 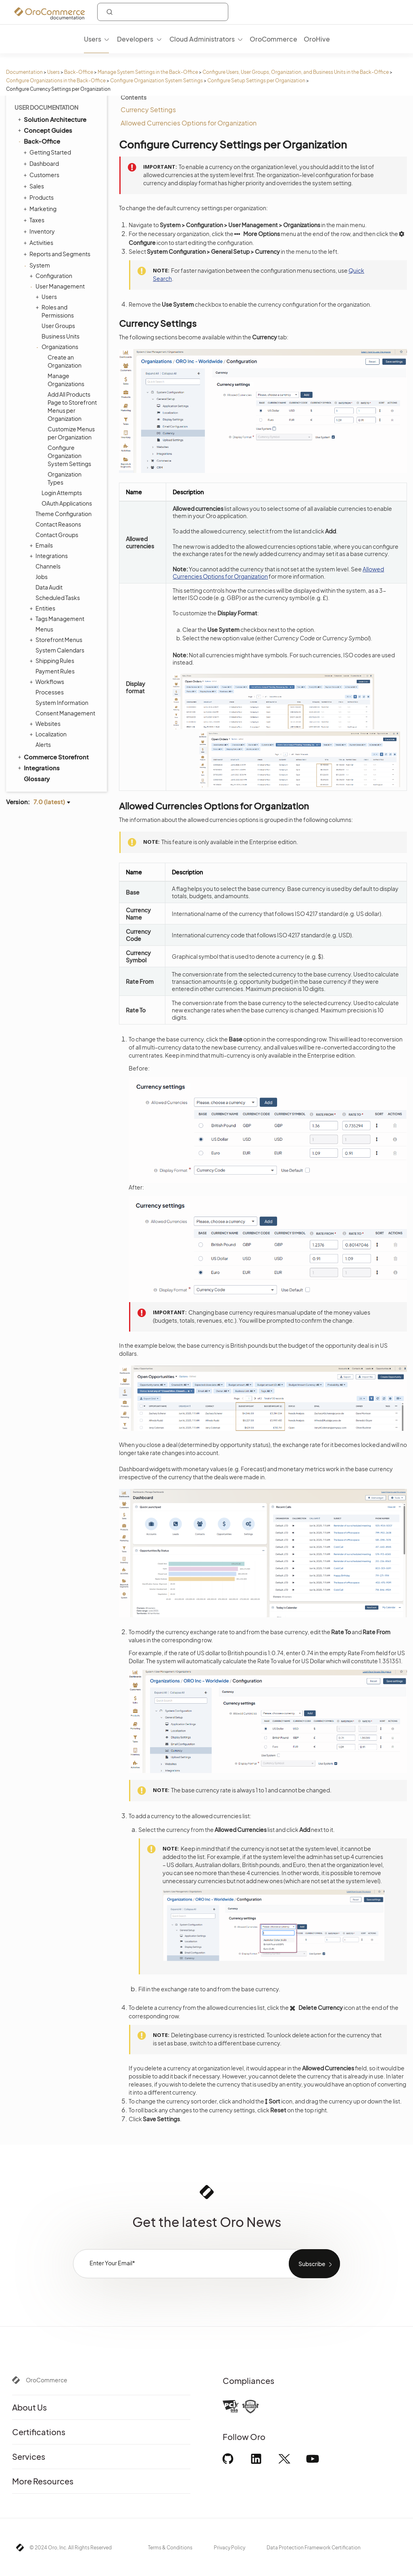 What do you see at coordinates (49, 734) in the screenshot?
I see `Localization` at bounding box center [49, 734].